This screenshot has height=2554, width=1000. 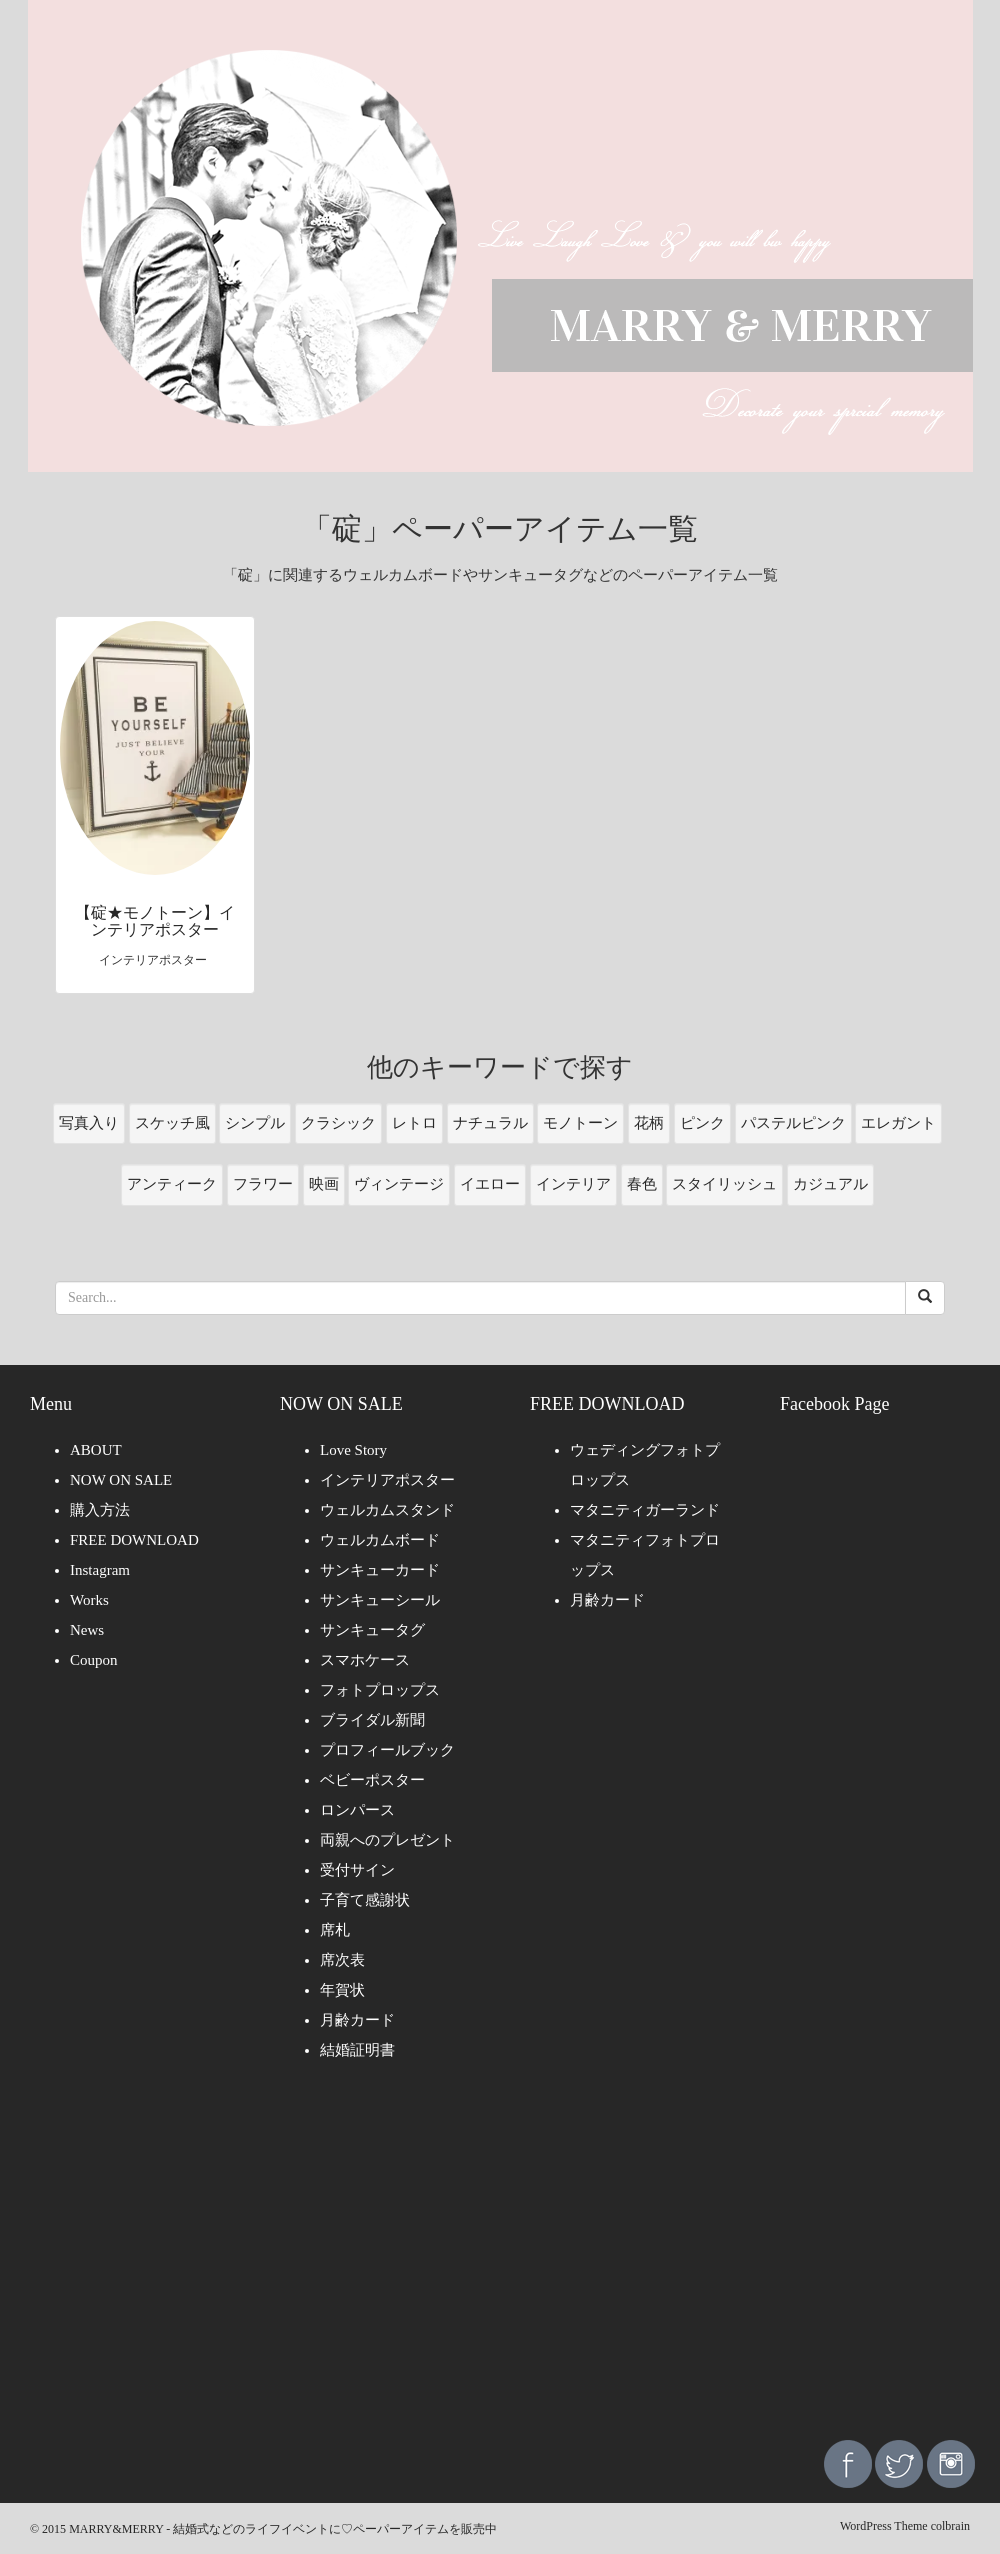 What do you see at coordinates (645, 1510) in the screenshot?
I see `マタニティガーランド` at bounding box center [645, 1510].